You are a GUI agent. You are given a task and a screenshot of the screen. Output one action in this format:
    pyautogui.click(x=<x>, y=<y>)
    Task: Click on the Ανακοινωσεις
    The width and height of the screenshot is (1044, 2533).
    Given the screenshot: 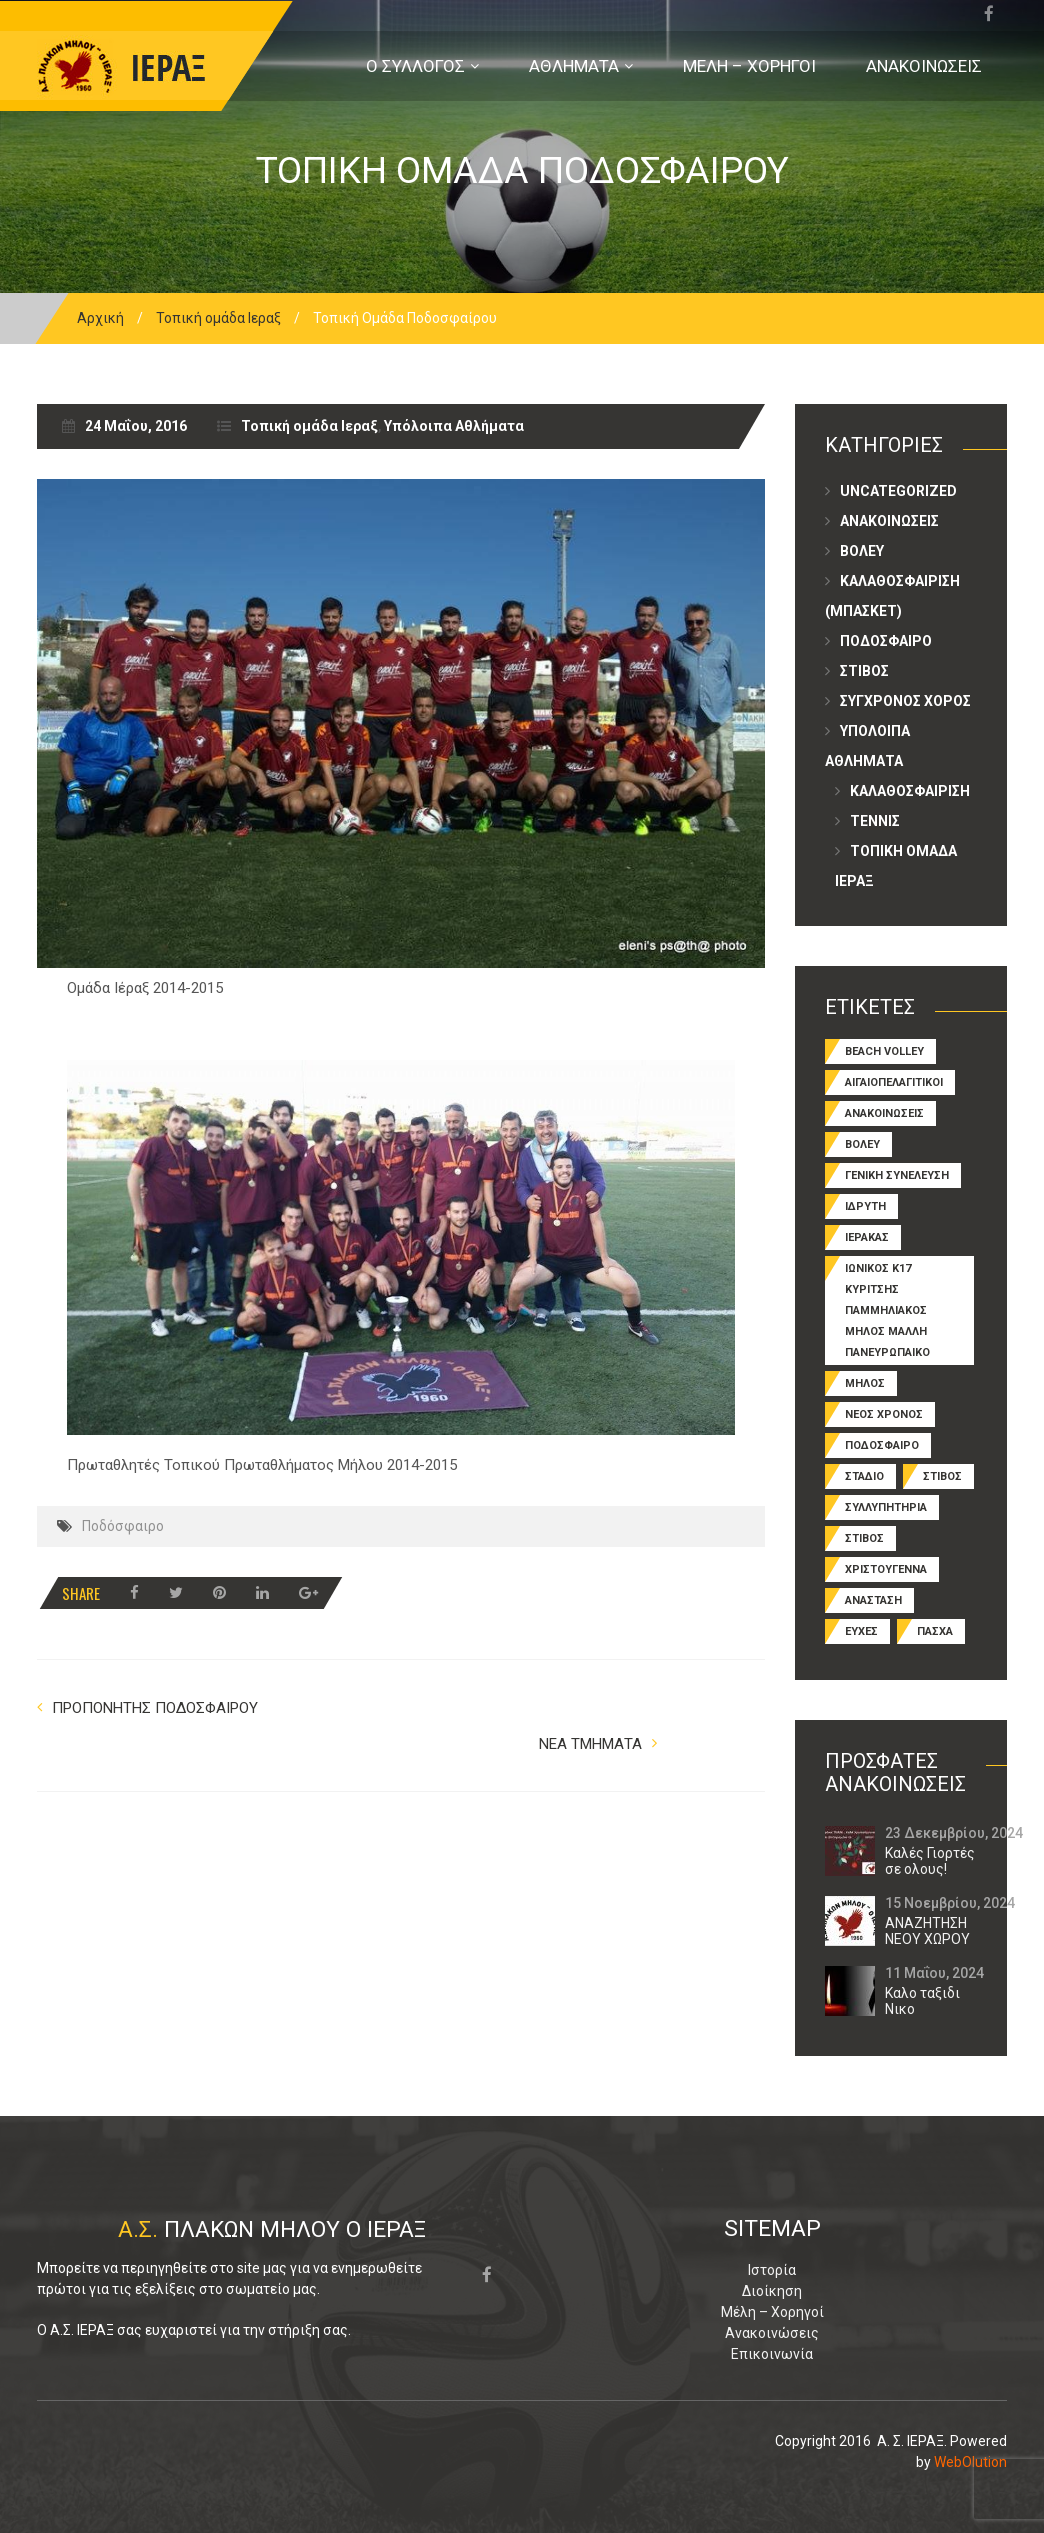 What is the action you would take?
    pyautogui.click(x=889, y=521)
    